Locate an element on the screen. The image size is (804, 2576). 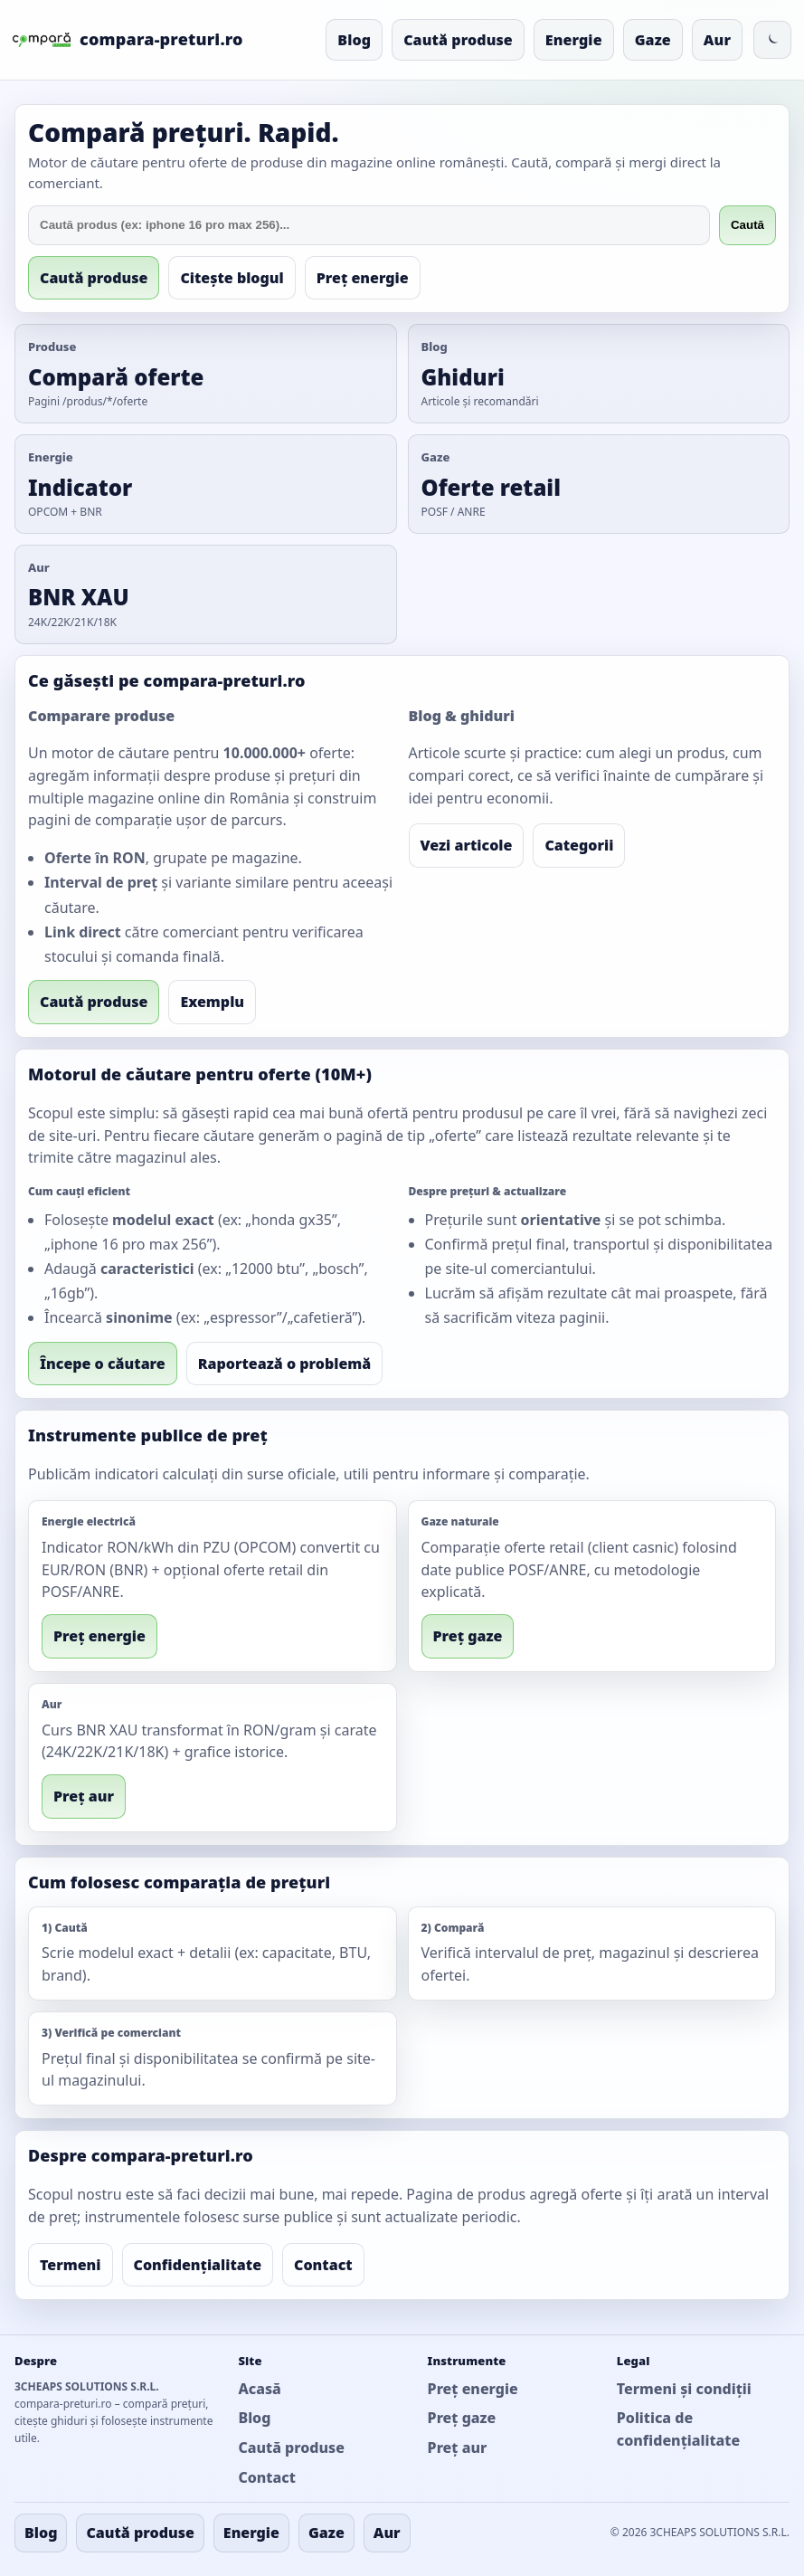
Aur is located at coordinates (717, 40).